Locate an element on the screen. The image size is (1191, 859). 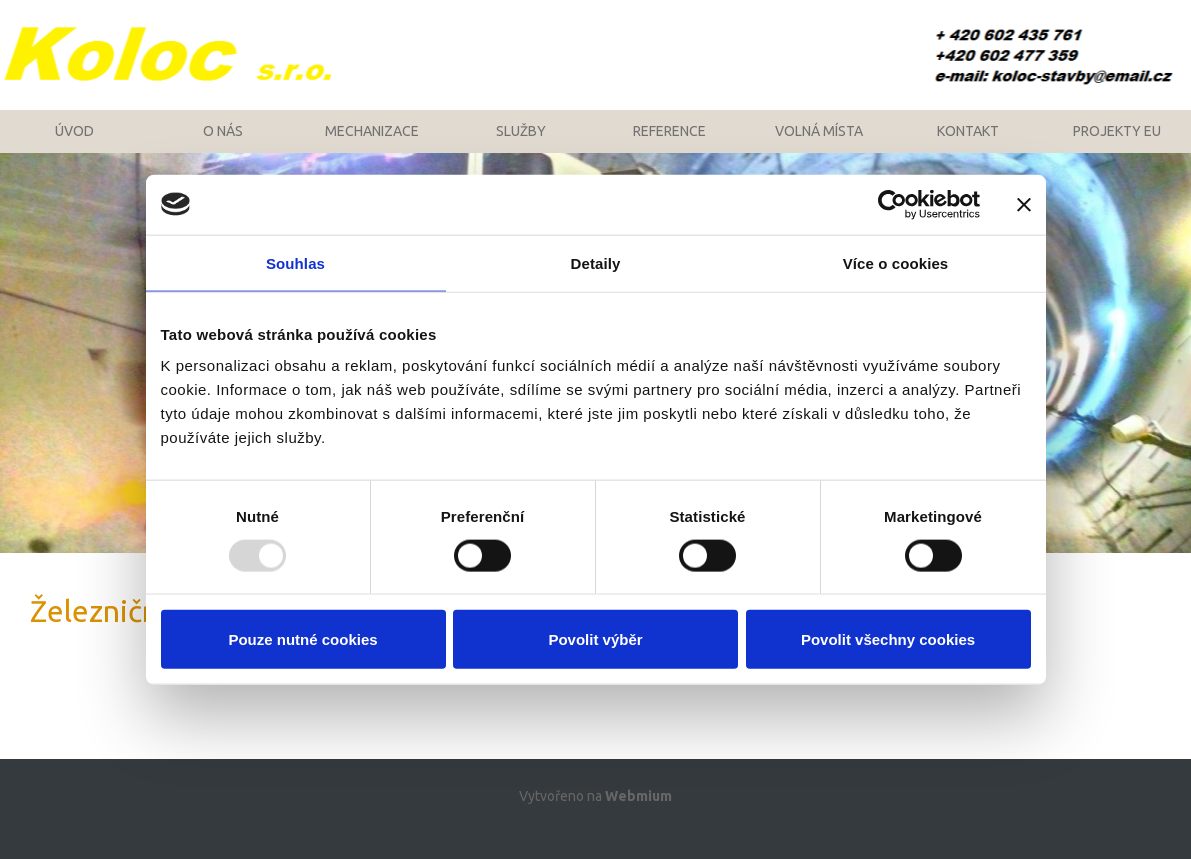
Úvod is located at coordinates (74, 145).